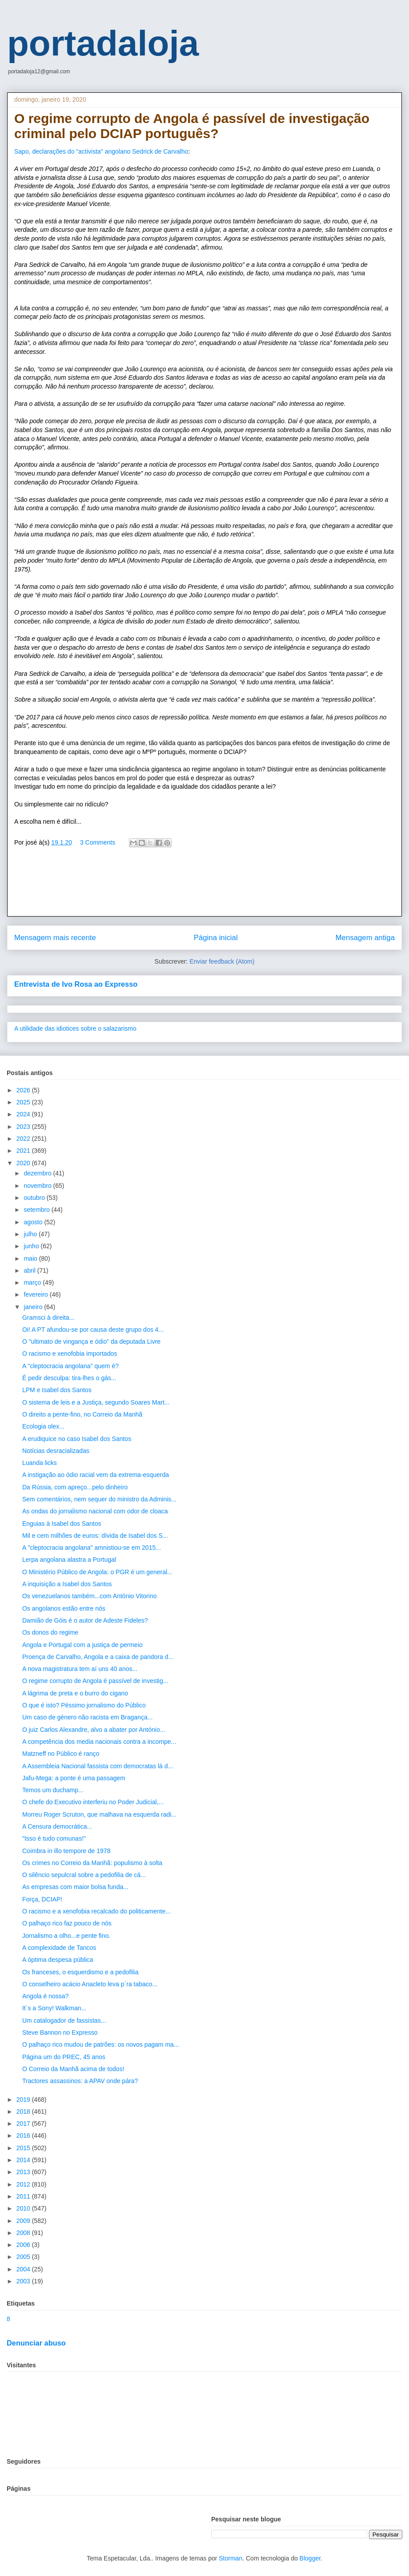  Describe the element at coordinates (24, 1114) in the screenshot. I see `2024` at that location.